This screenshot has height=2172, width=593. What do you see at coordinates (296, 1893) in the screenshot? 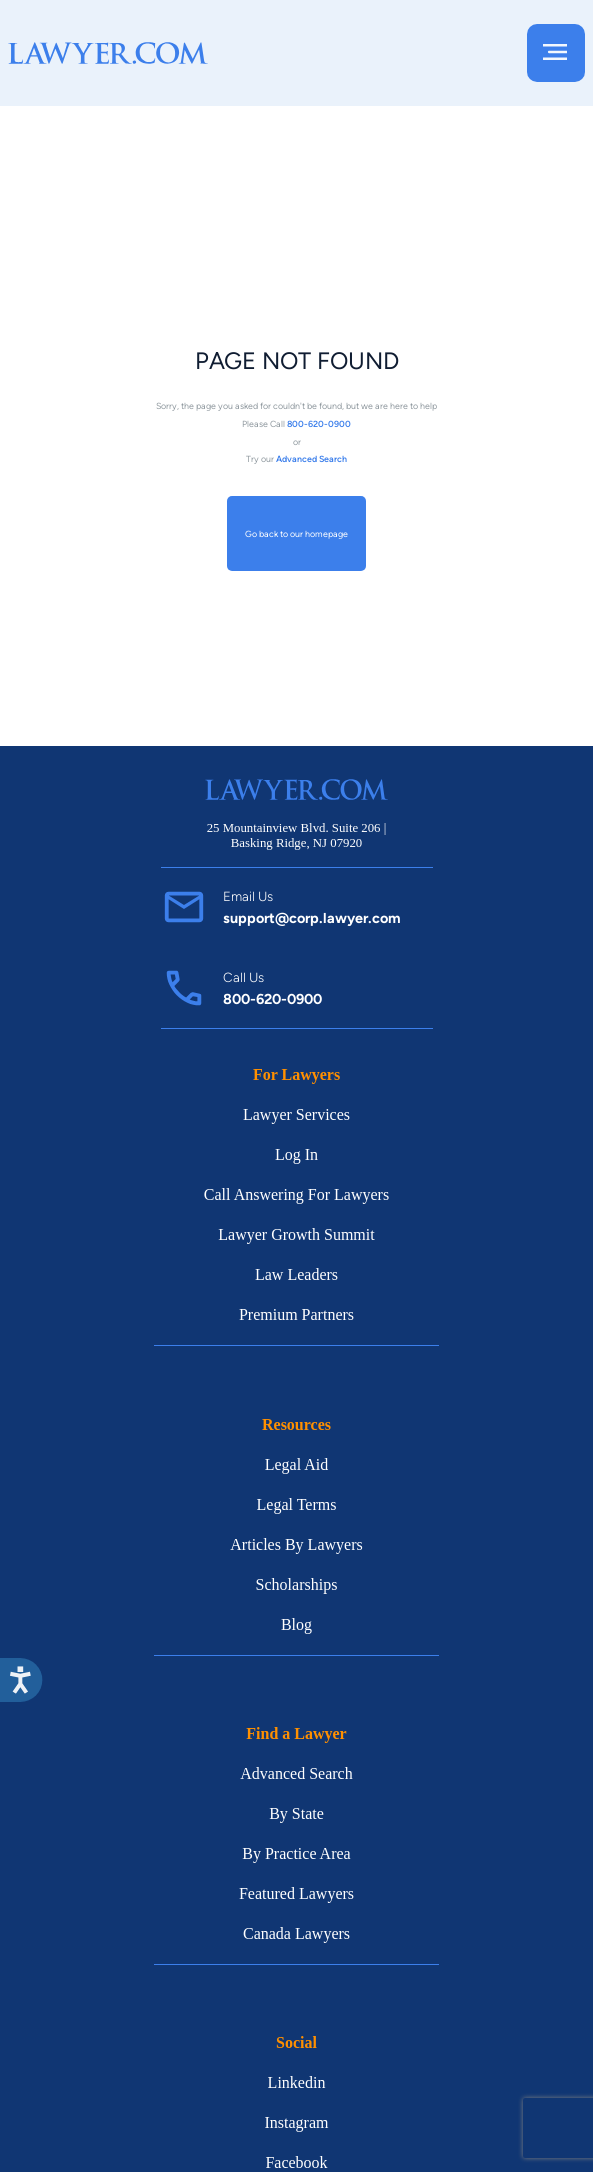
I see `Featured Lawyers` at bounding box center [296, 1893].